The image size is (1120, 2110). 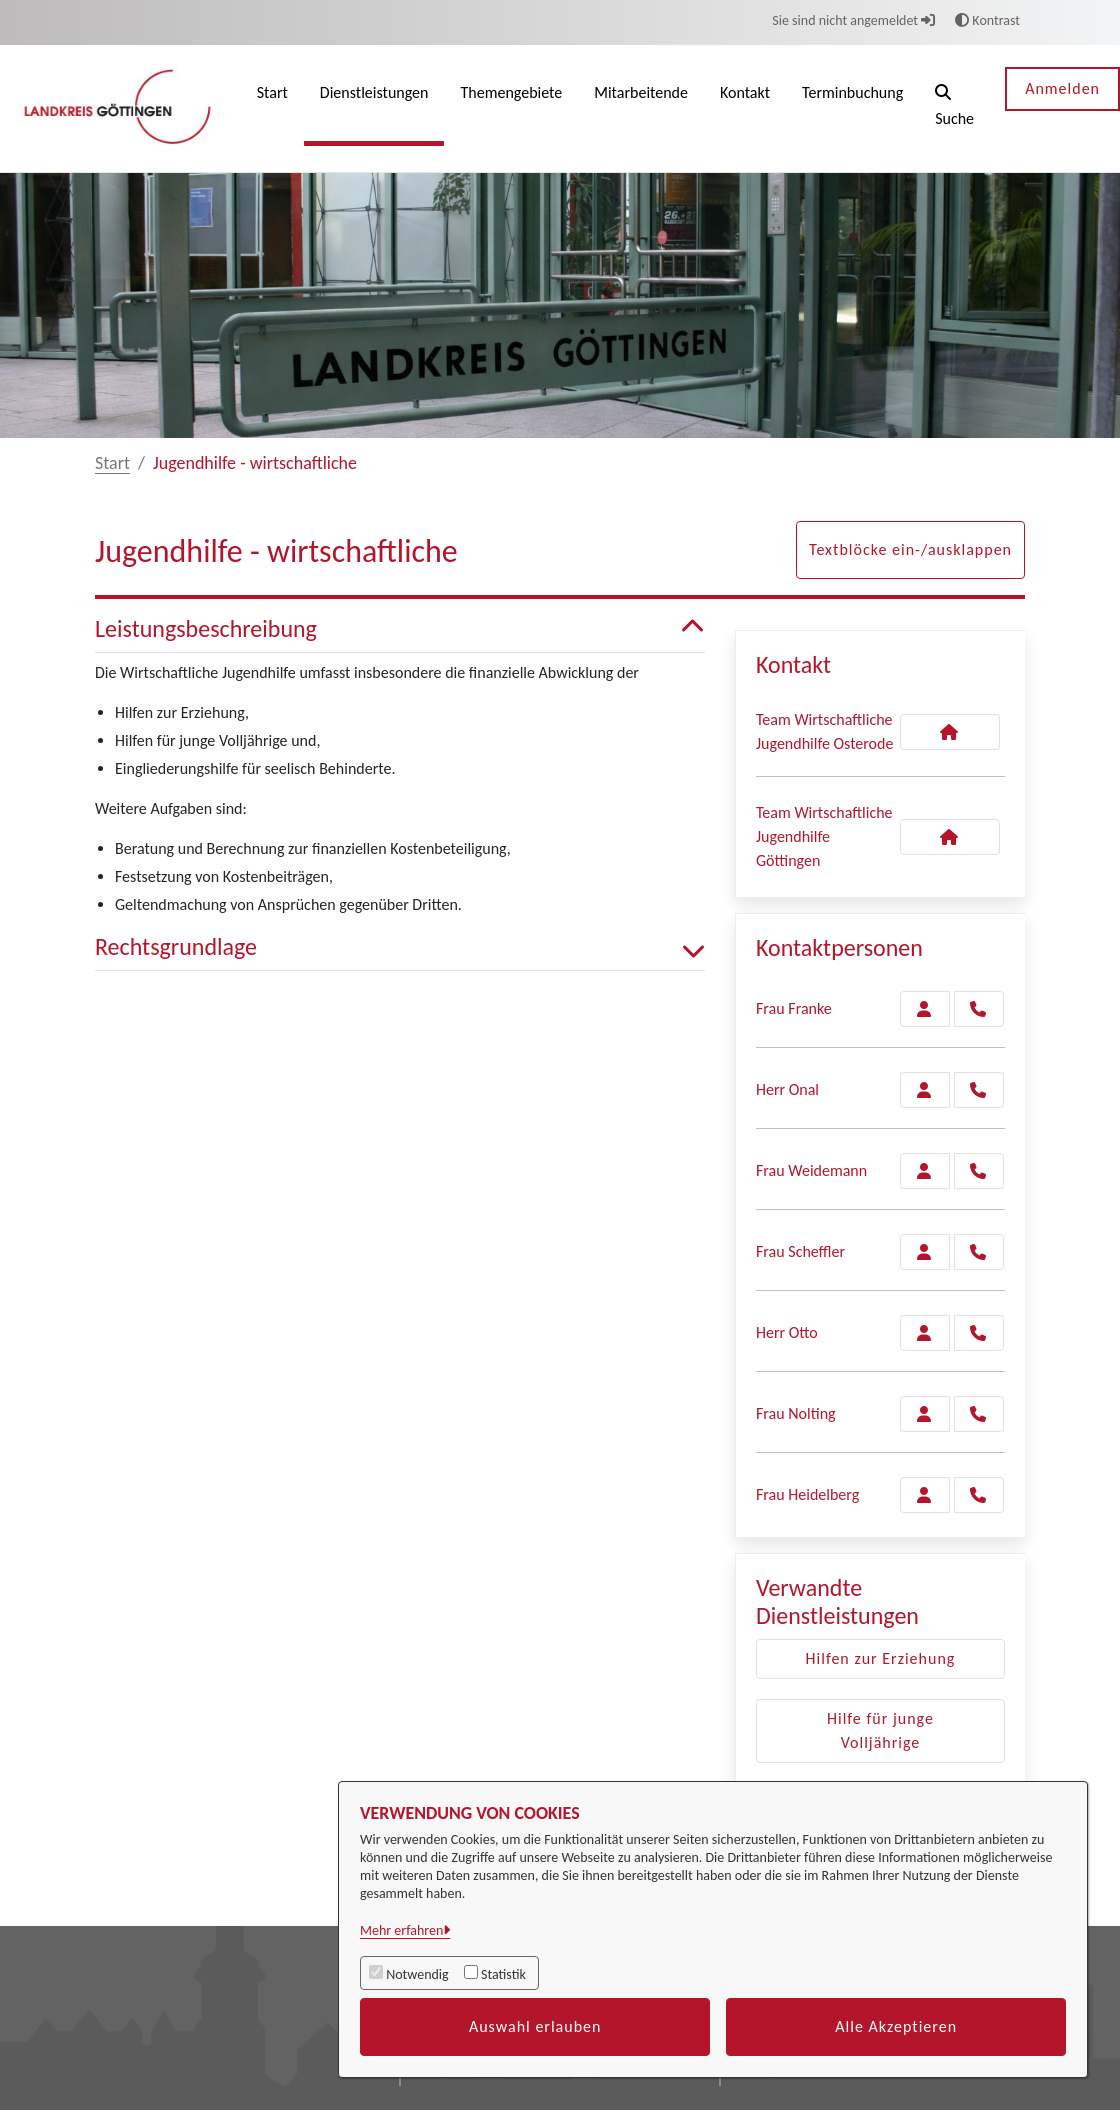 What do you see at coordinates (954, 108) in the screenshot?
I see `[button]` at bounding box center [954, 108].